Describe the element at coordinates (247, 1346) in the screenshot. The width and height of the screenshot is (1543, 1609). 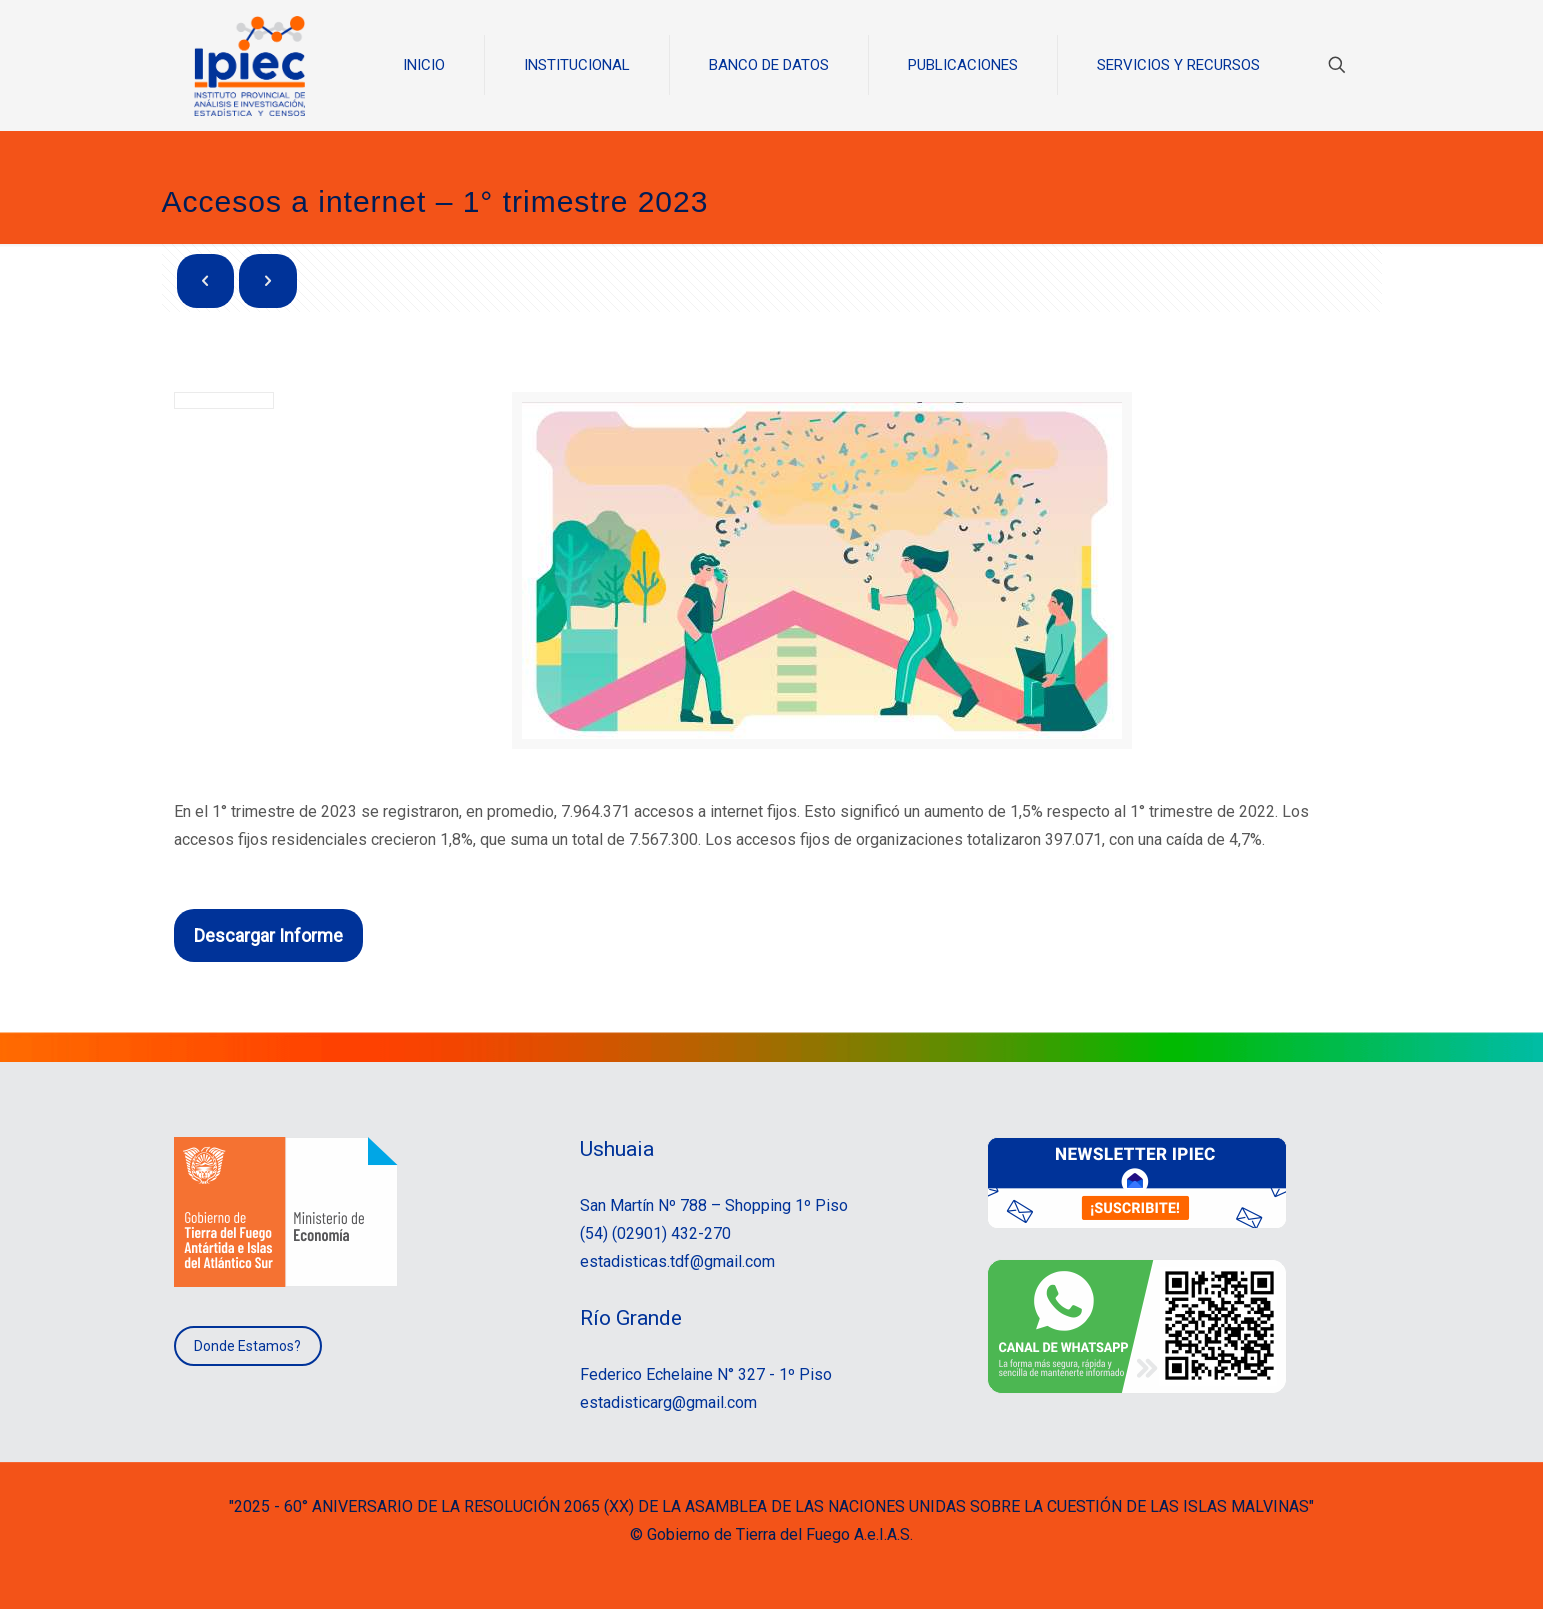
I see `Donde Estamos?` at that location.